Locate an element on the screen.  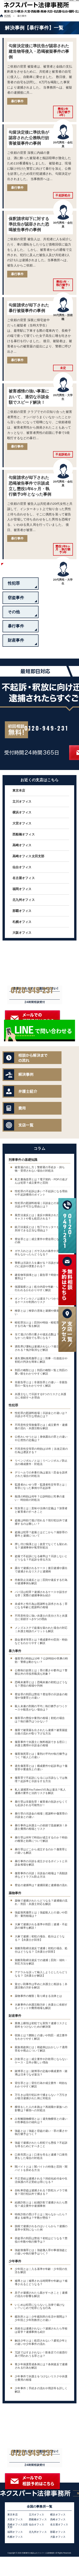
仙台オフィス is located at coordinates (22, 867).